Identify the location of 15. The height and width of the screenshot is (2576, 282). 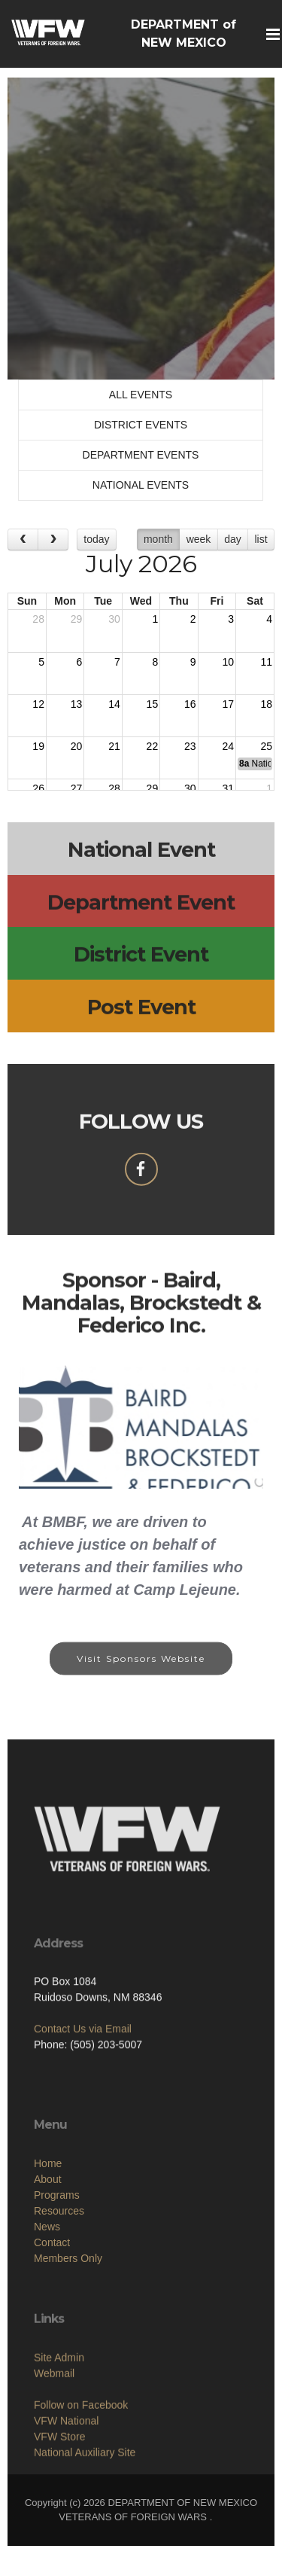
(153, 704).